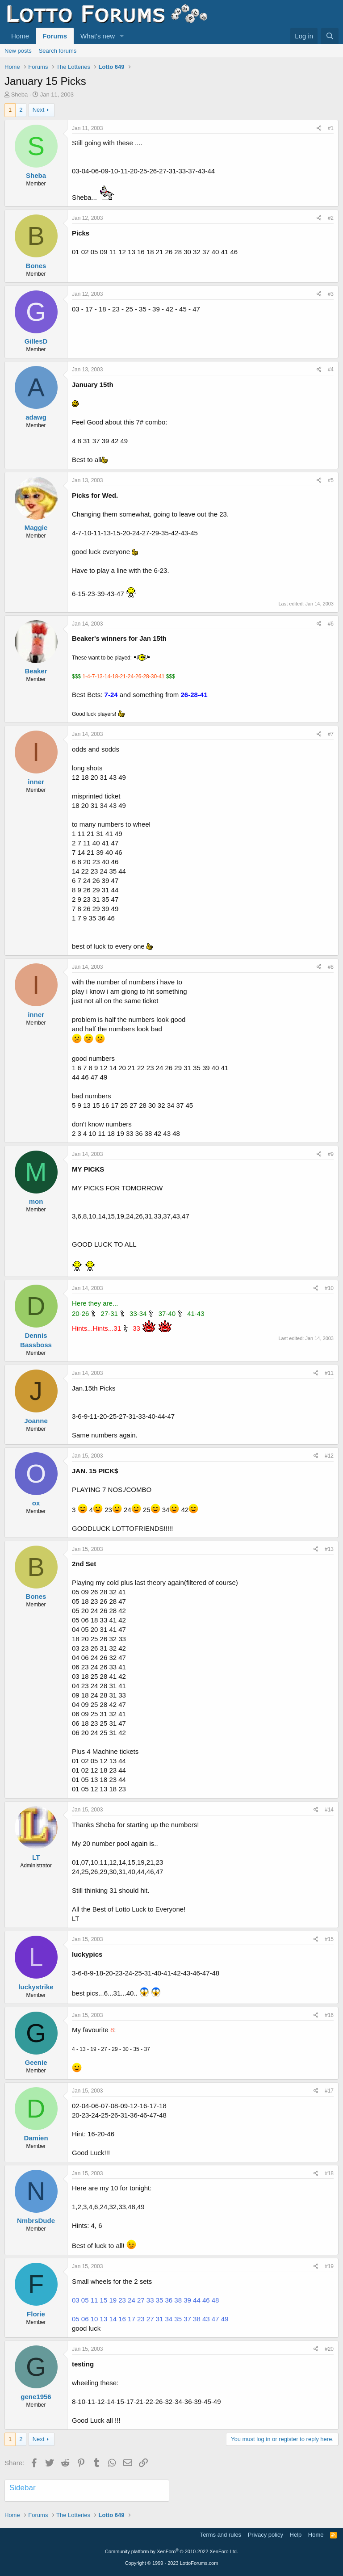  Describe the element at coordinates (36, 1201) in the screenshot. I see `mon` at that location.